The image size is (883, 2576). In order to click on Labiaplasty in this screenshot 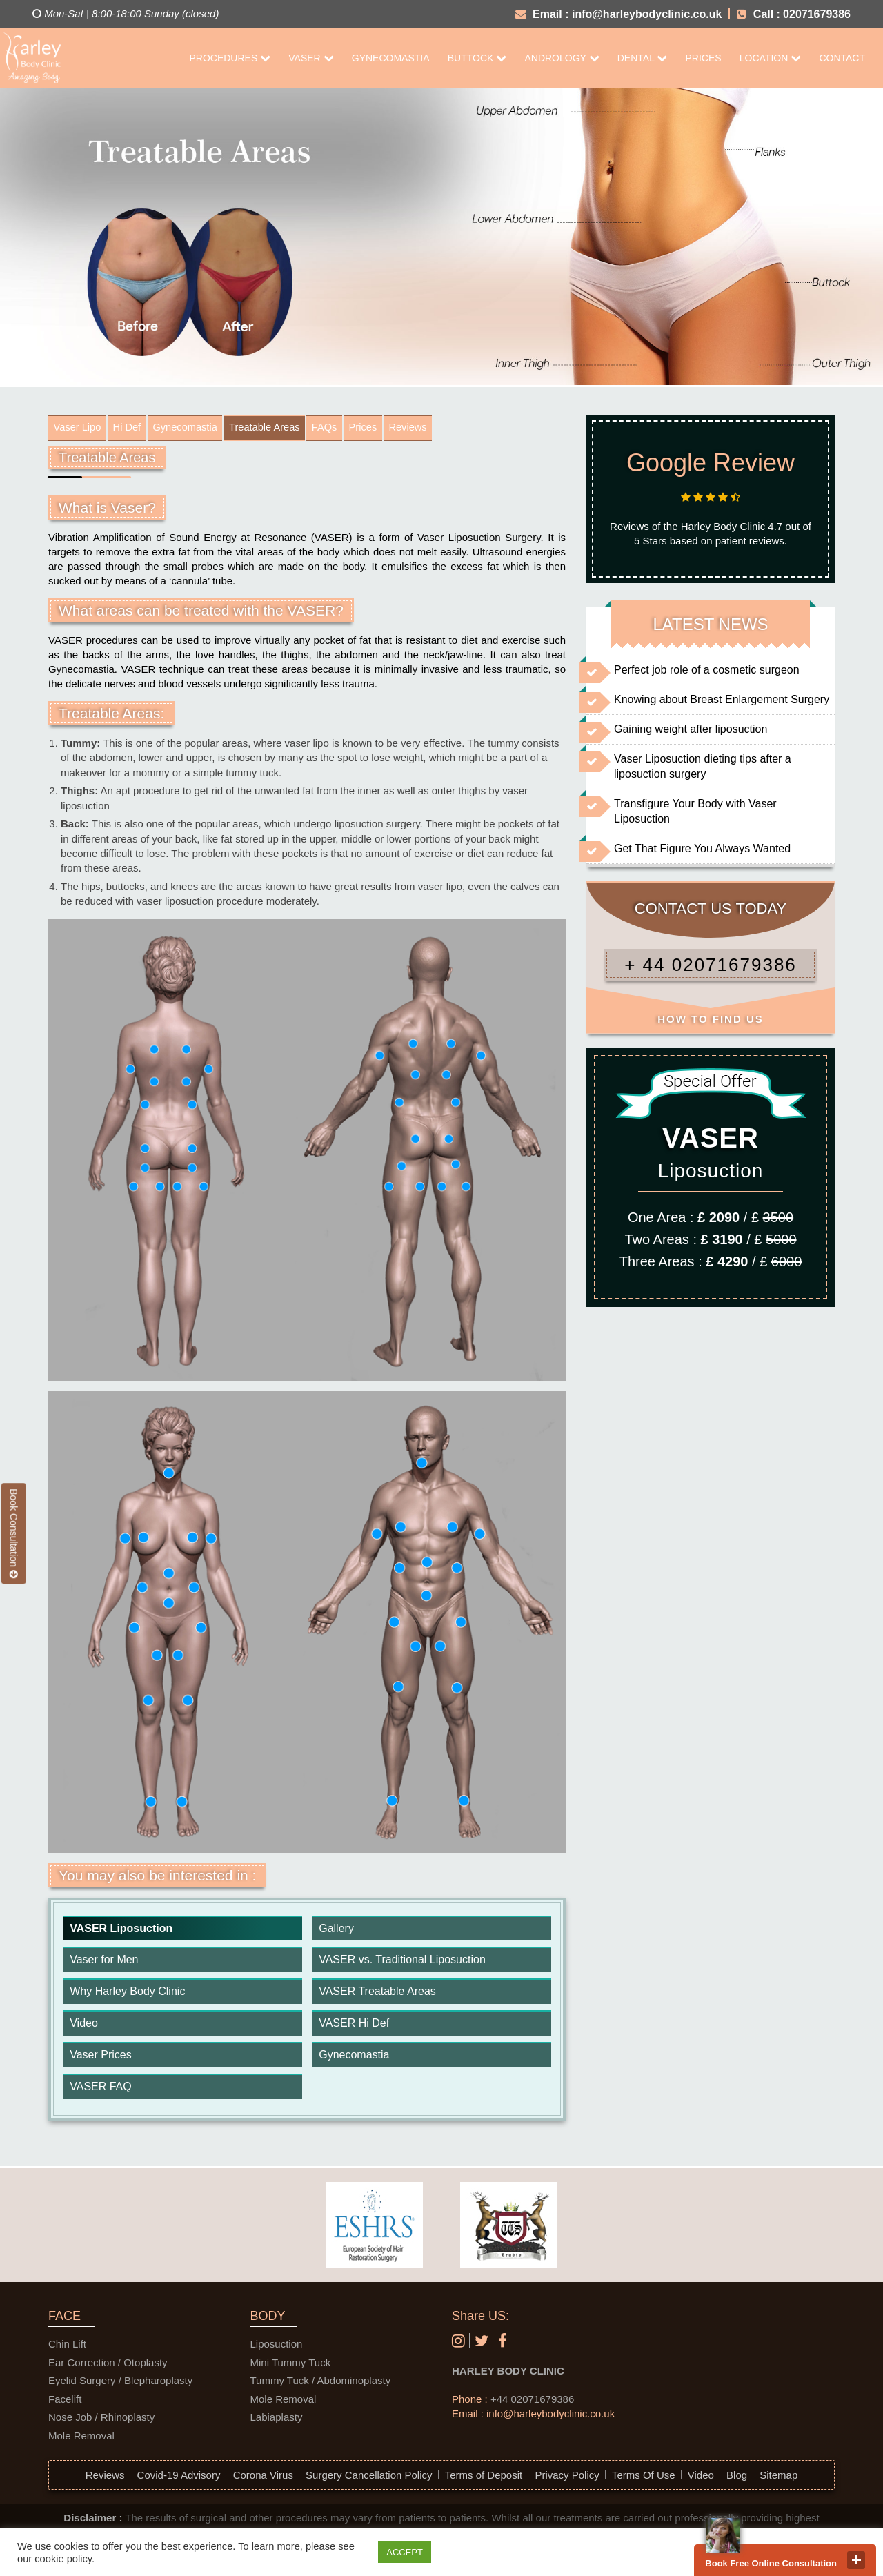, I will do `click(276, 2420)`.